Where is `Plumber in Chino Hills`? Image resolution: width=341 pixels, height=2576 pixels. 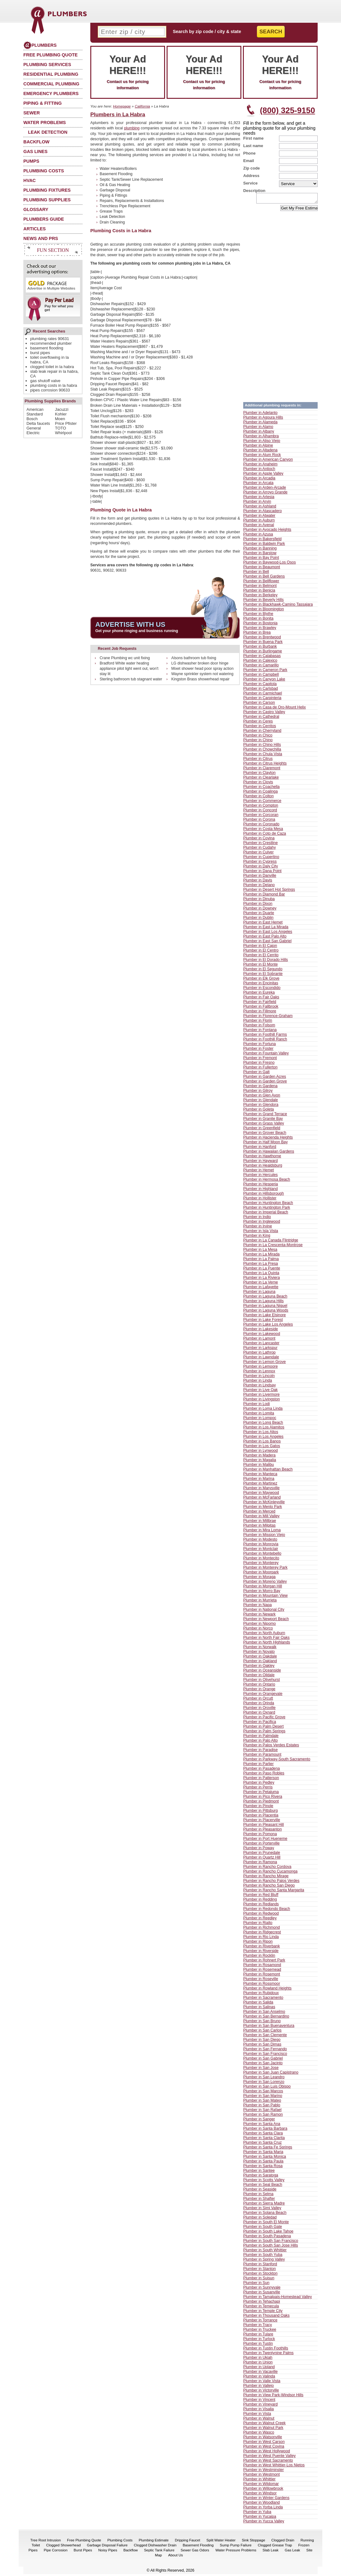 Plumber in Chino Hills is located at coordinates (262, 746).